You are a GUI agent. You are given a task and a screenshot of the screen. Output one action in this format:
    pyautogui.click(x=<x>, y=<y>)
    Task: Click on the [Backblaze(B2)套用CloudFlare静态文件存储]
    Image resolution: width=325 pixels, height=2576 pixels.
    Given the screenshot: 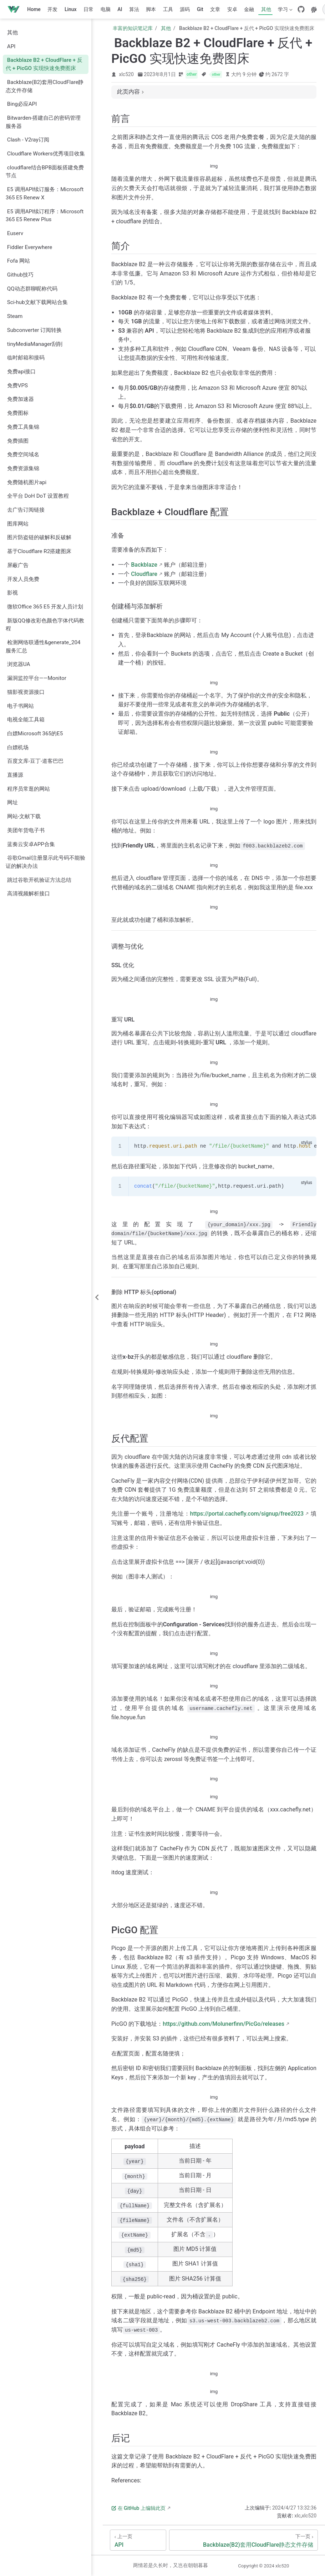 What is the action you would take?
    pyautogui.click(x=243, y=2540)
    